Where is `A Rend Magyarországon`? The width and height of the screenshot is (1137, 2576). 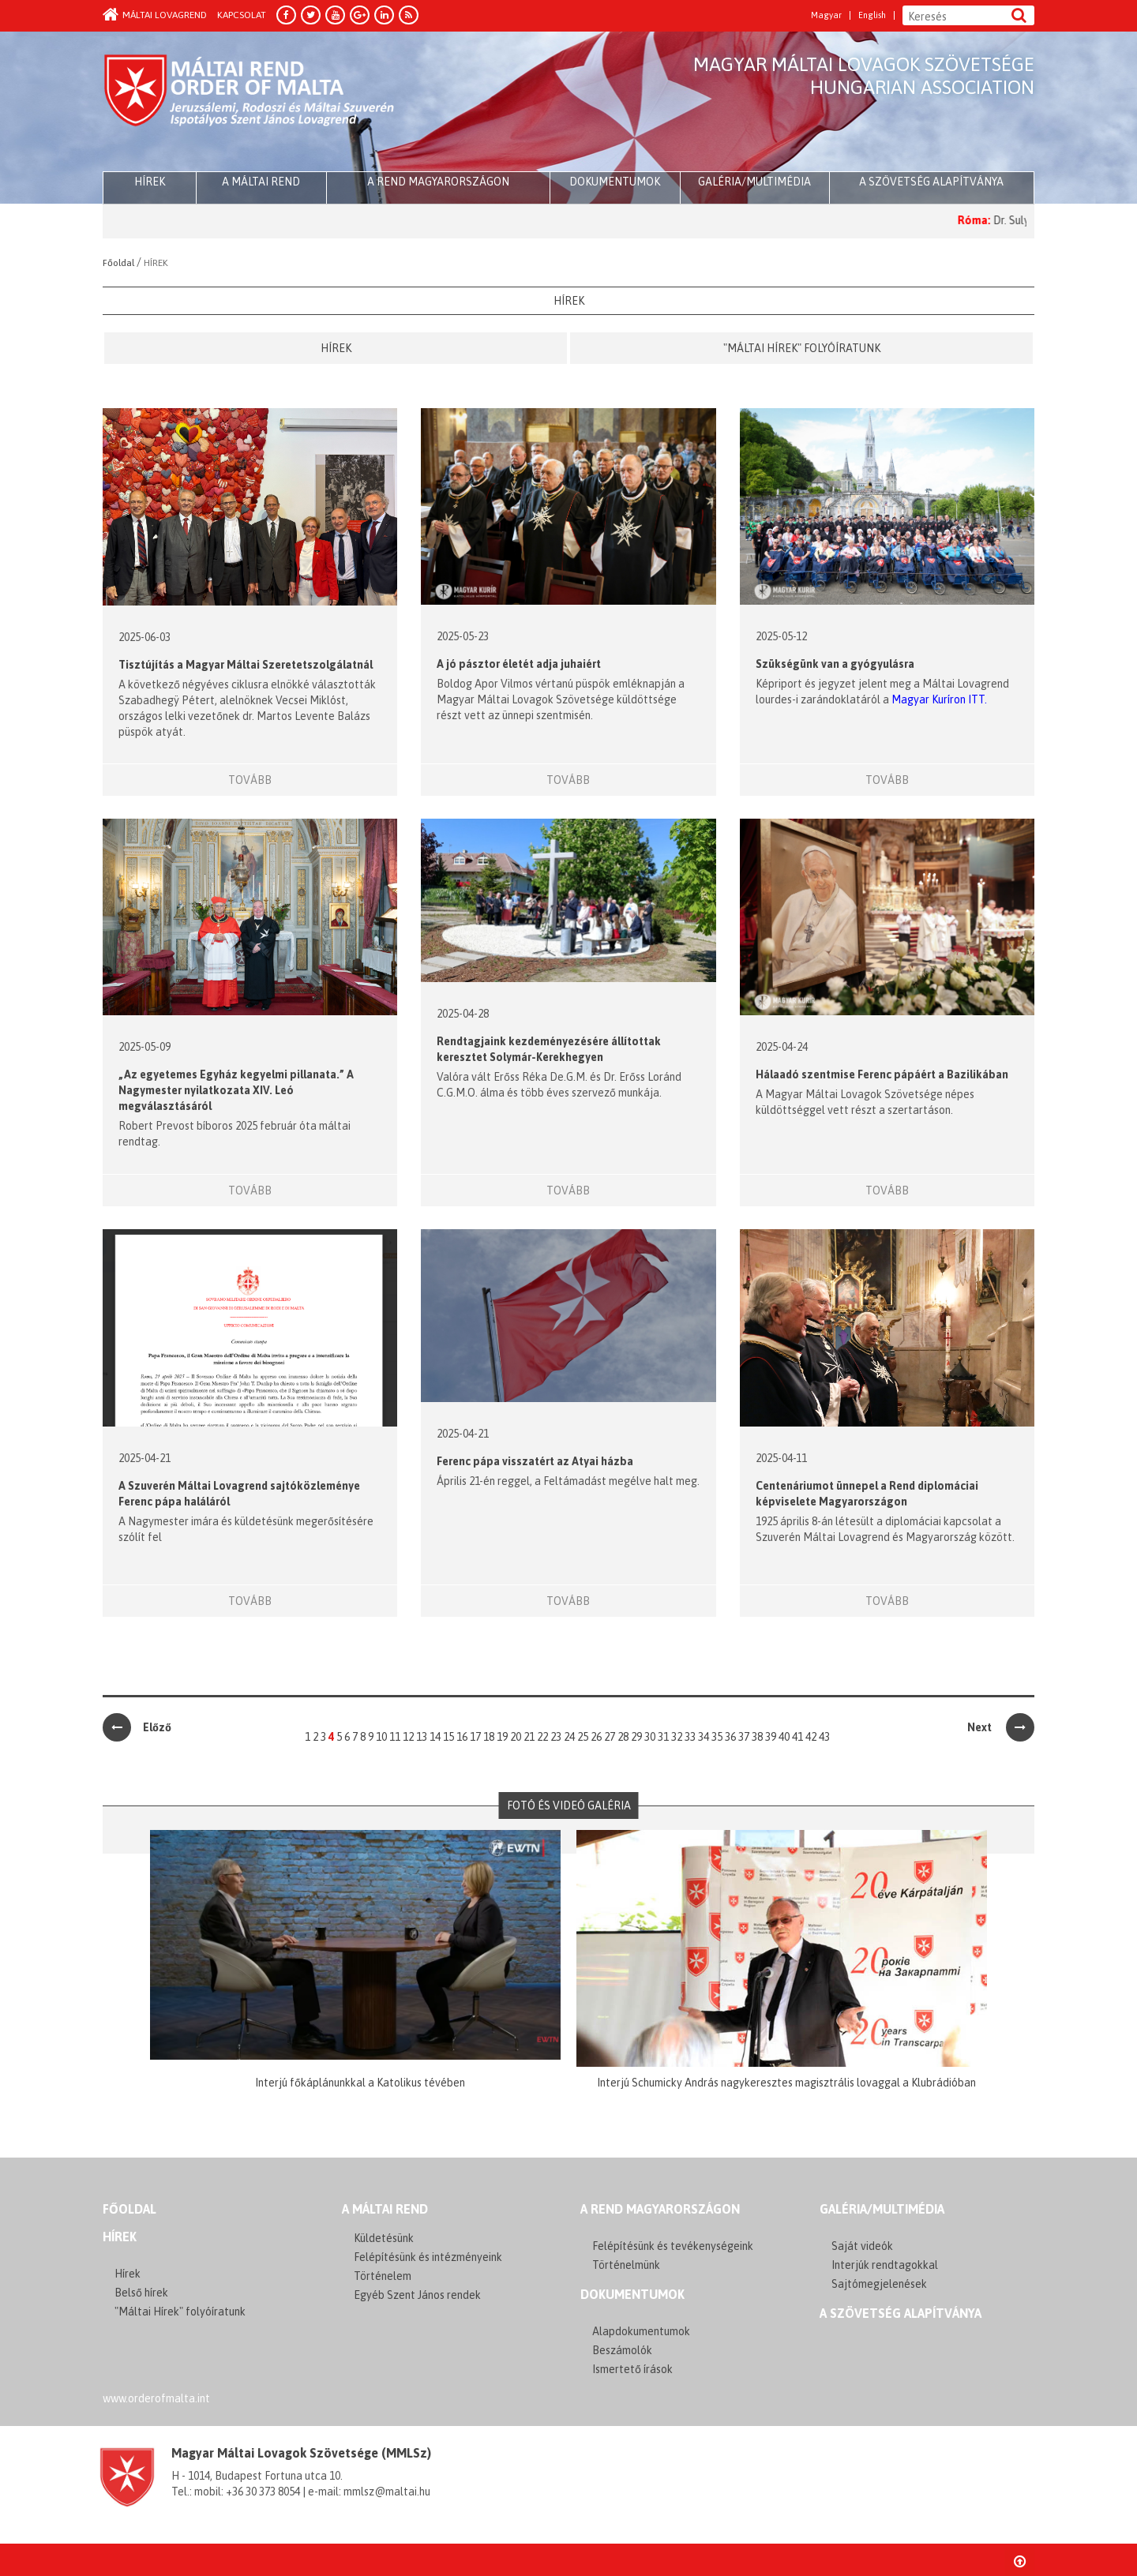 A Rend Magyarországon is located at coordinates (438, 181).